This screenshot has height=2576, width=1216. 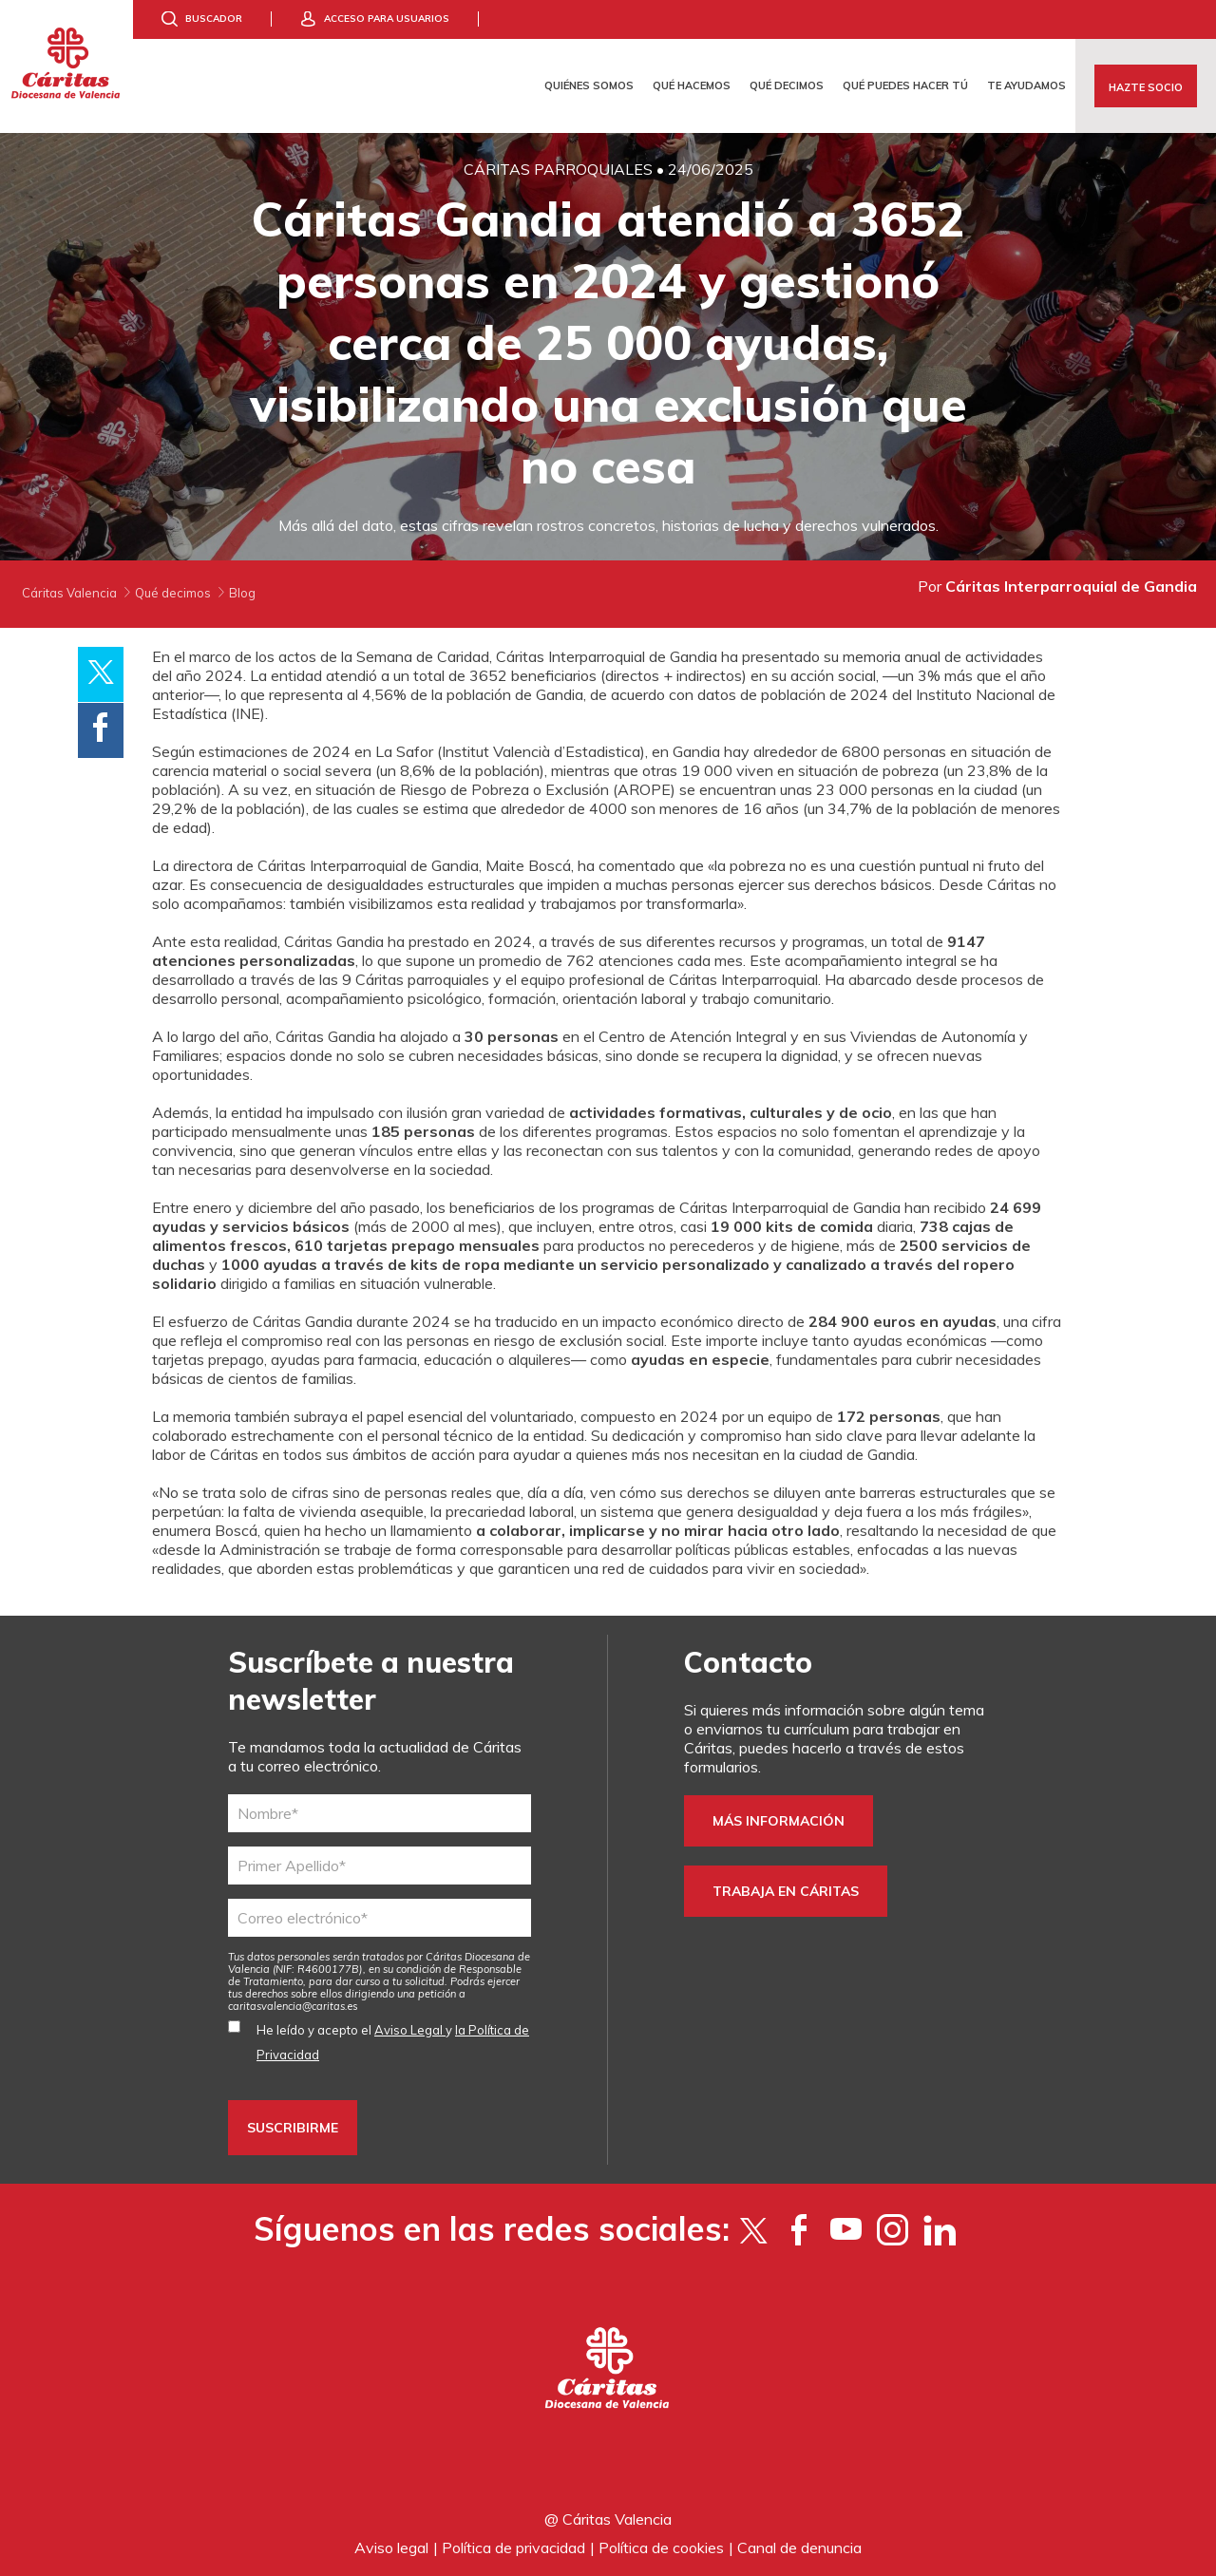 What do you see at coordinates (939, 2229) in the screenshot?
I see `[LinkedIn]` at bounding box center [939, 2229].